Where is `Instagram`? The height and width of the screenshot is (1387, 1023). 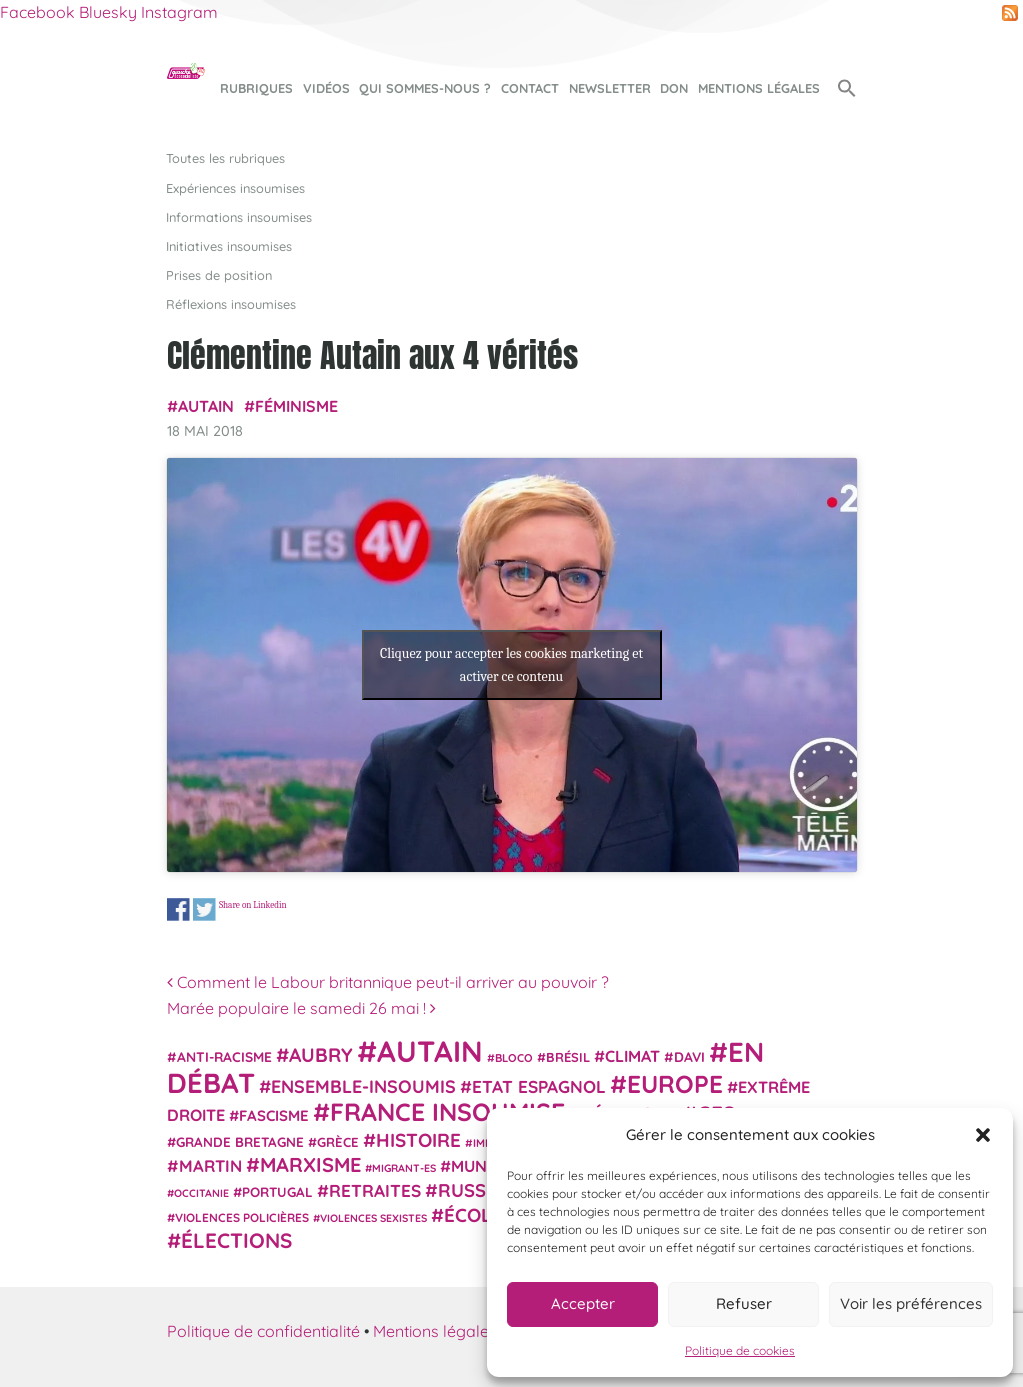 Instagram is located at coordinates (179, 12).